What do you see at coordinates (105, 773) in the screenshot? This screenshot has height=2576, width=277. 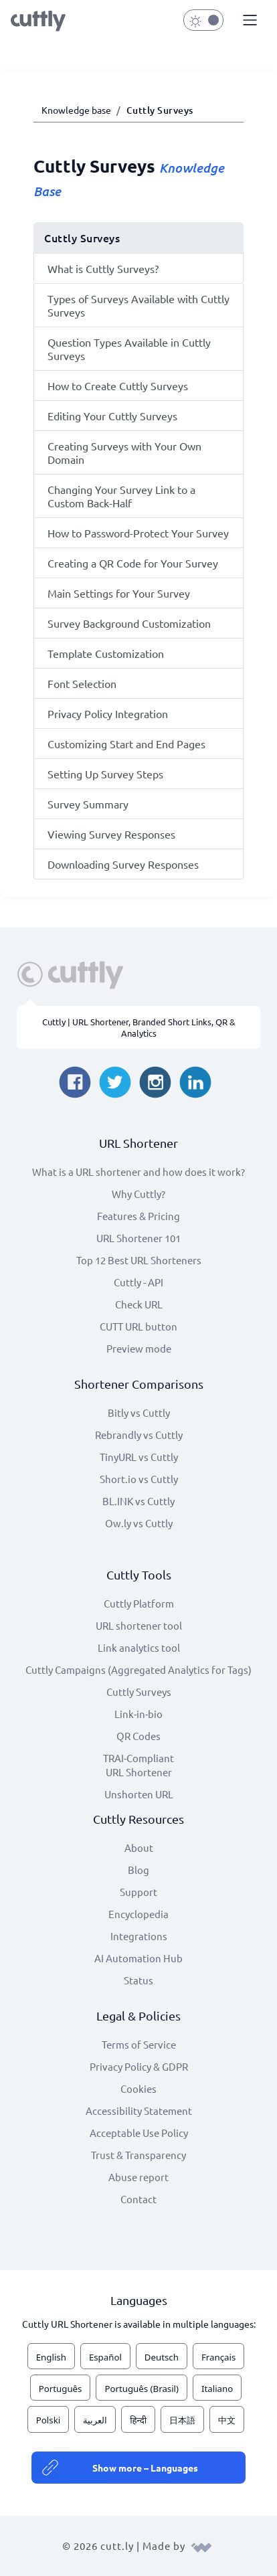 I see `Setting Up Survey Steps` at bounding box center [105, 773].